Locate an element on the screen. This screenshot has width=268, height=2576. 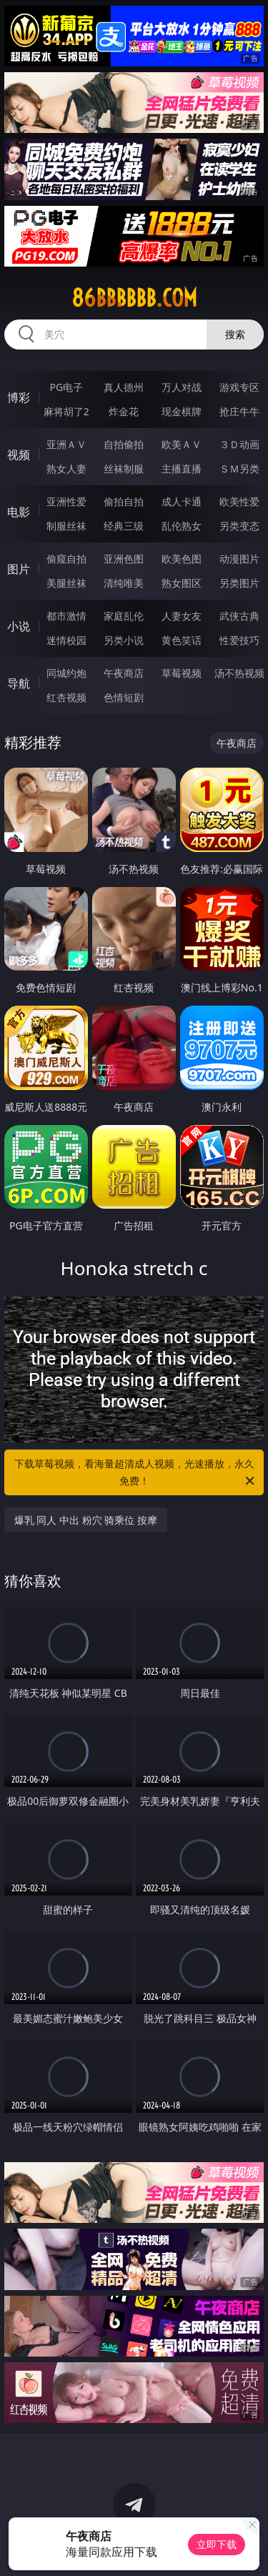
电影 is located at coordinates (18, 512).